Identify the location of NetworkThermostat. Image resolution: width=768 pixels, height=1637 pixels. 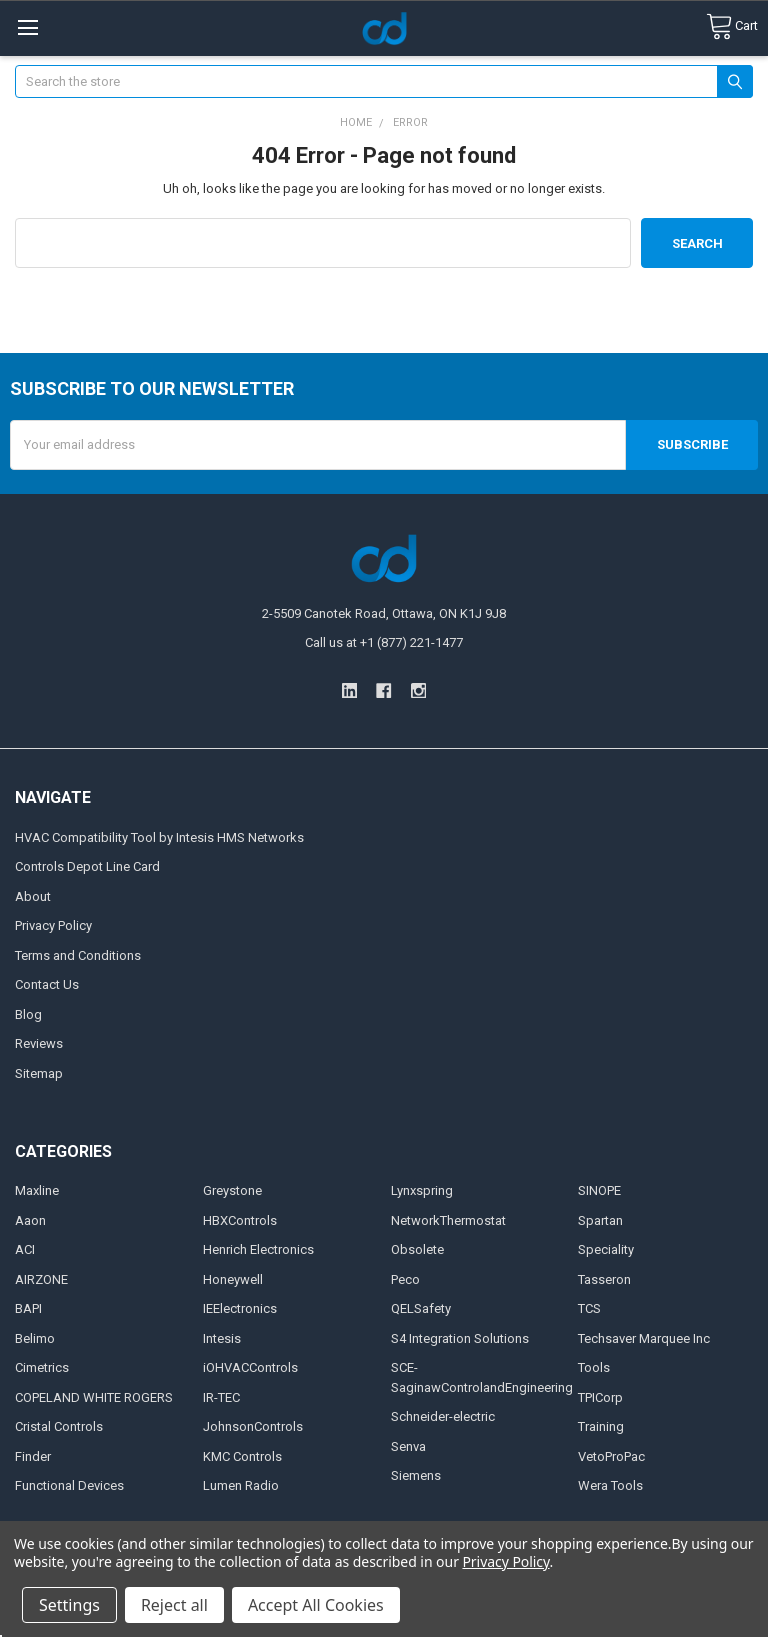
(448, 1220).